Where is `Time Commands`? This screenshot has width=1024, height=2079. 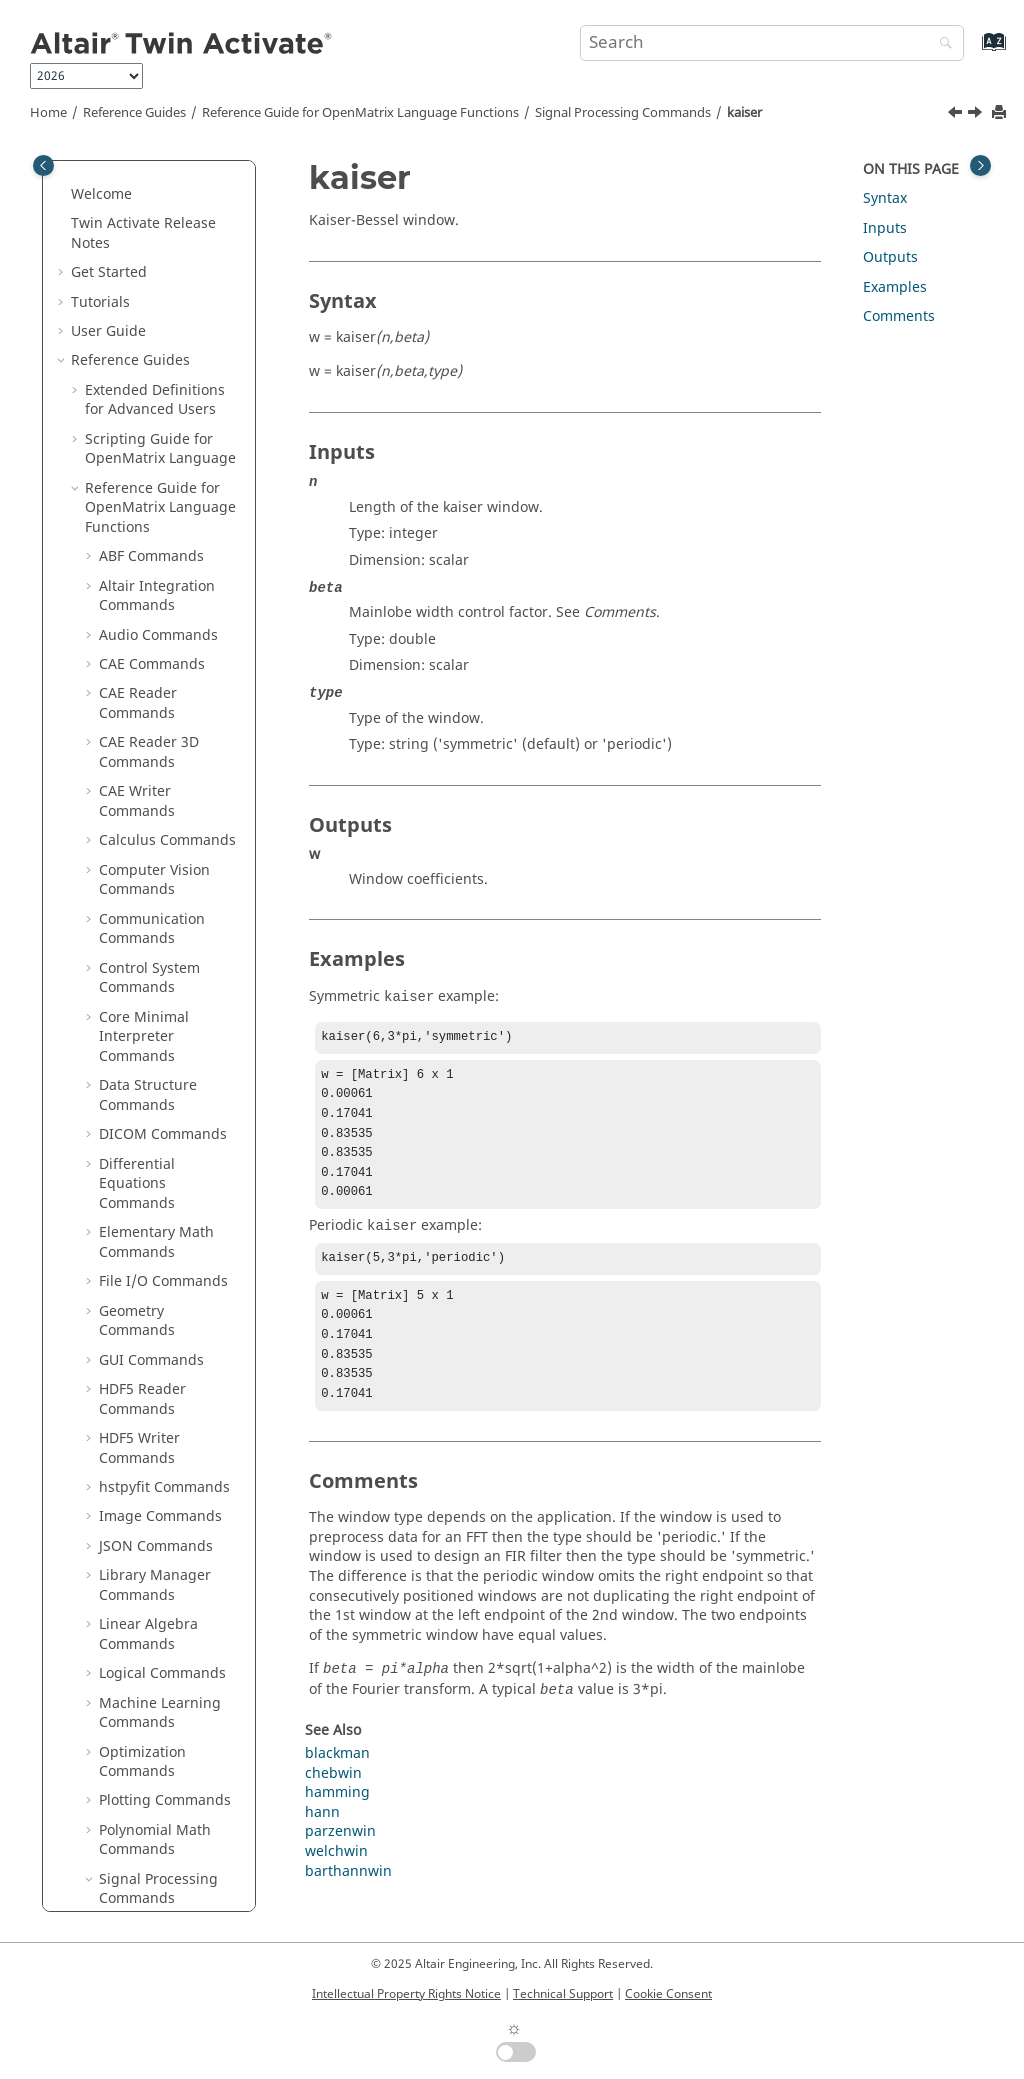 Time Commands is located at coordinates (155, 1652).